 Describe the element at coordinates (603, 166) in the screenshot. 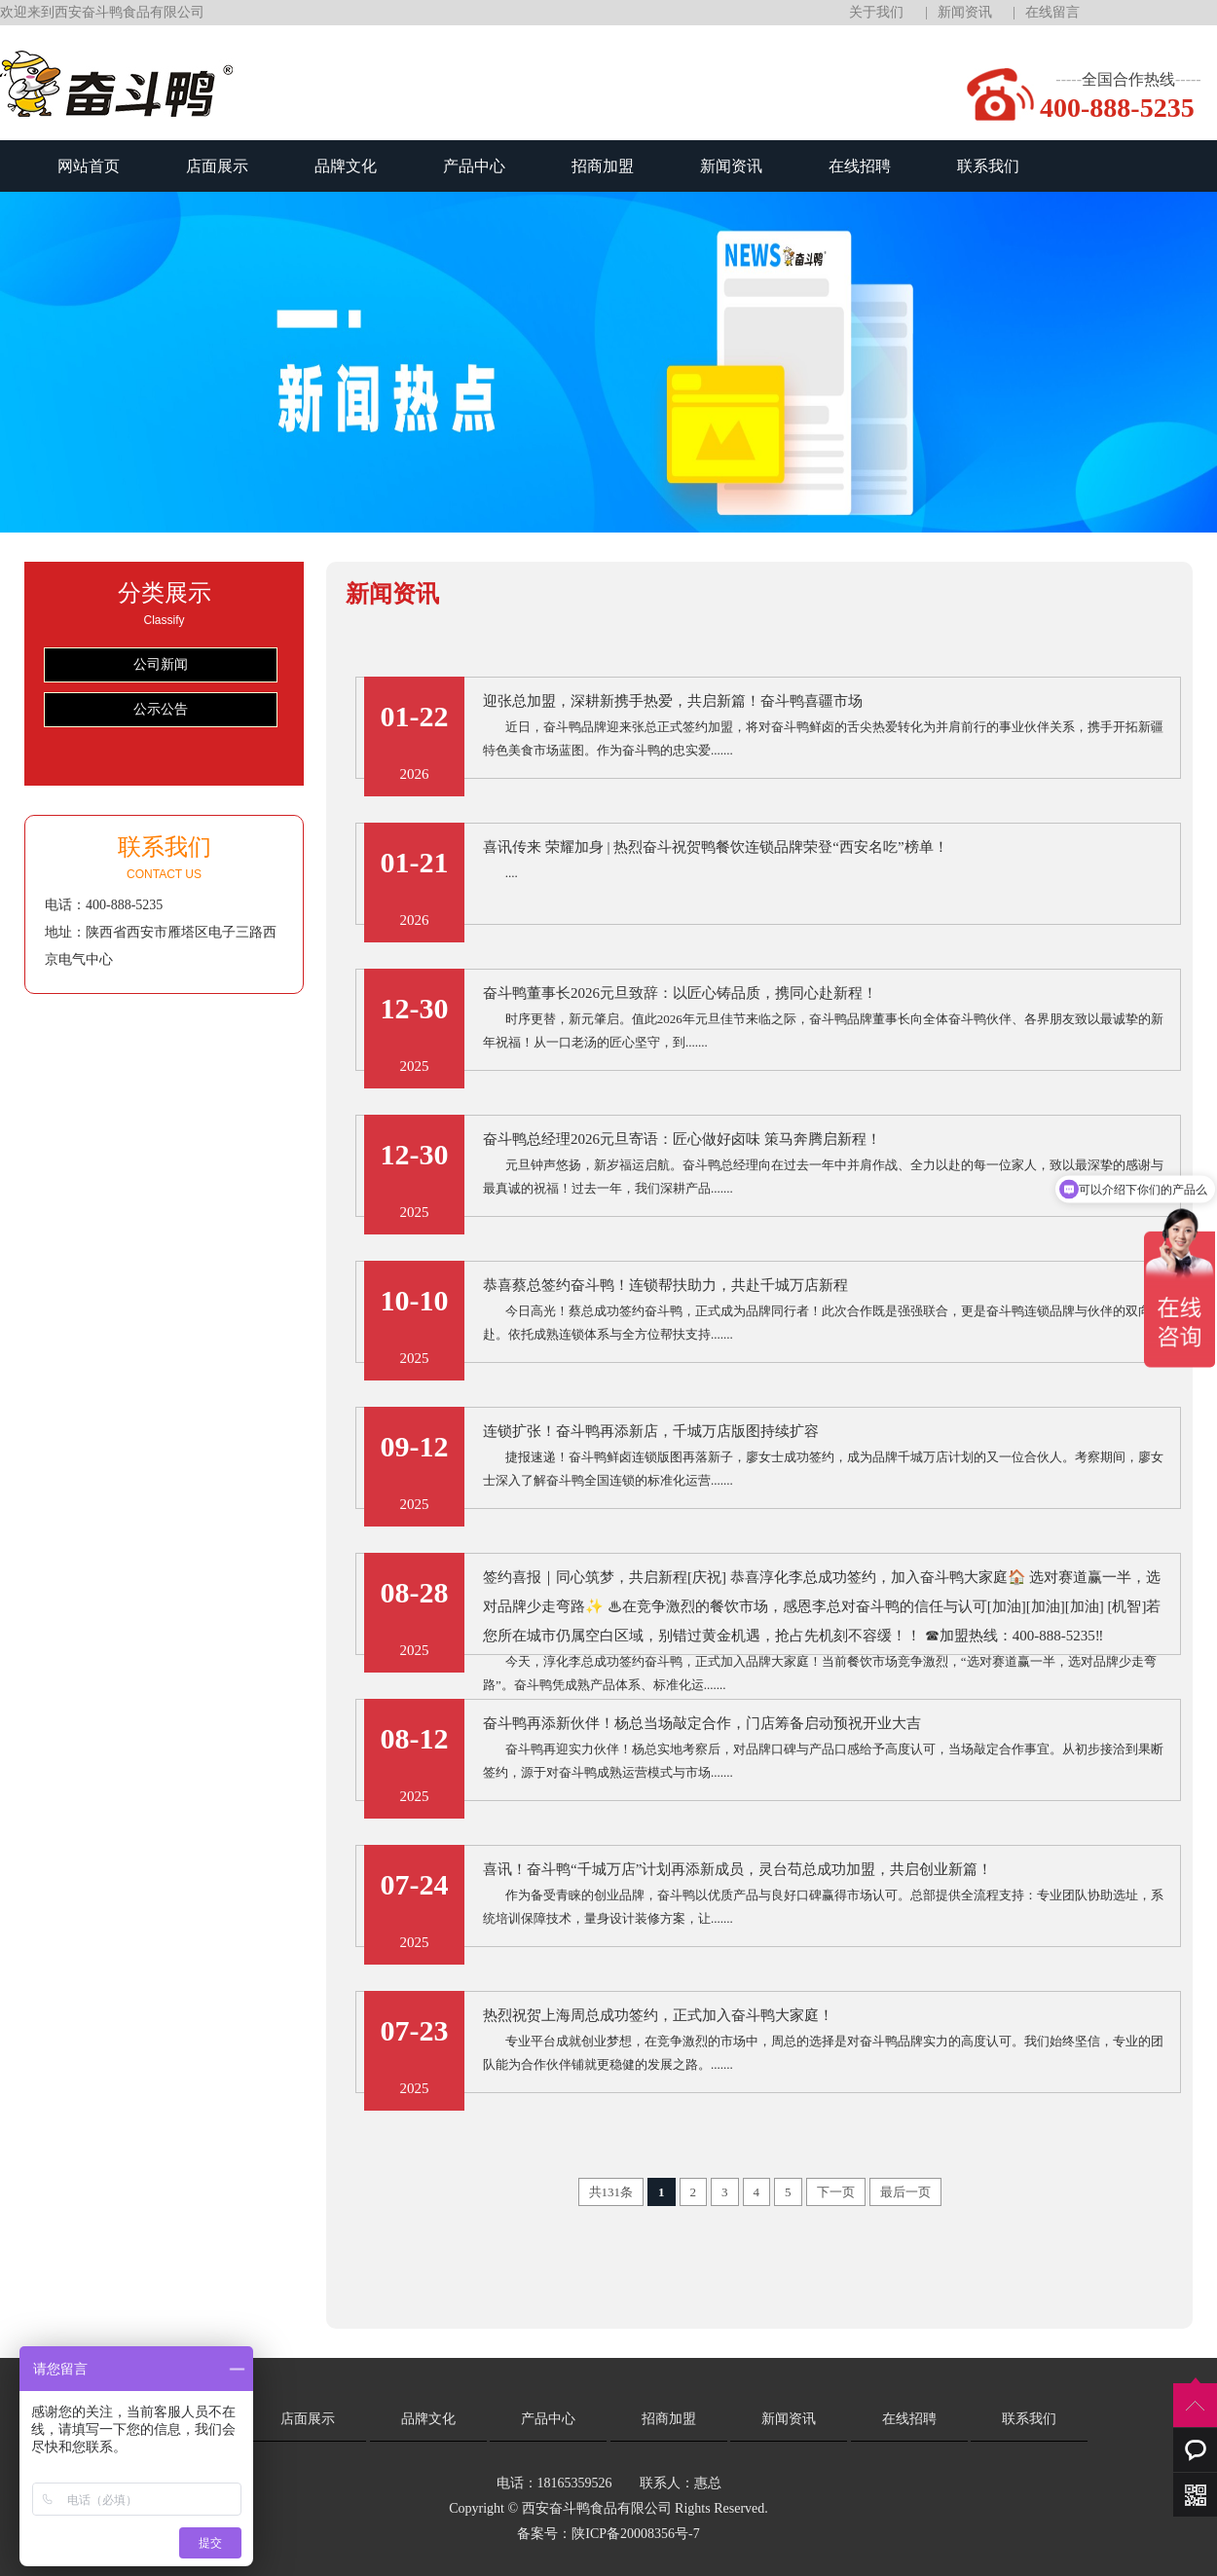

I see `招商加盟` at that location.